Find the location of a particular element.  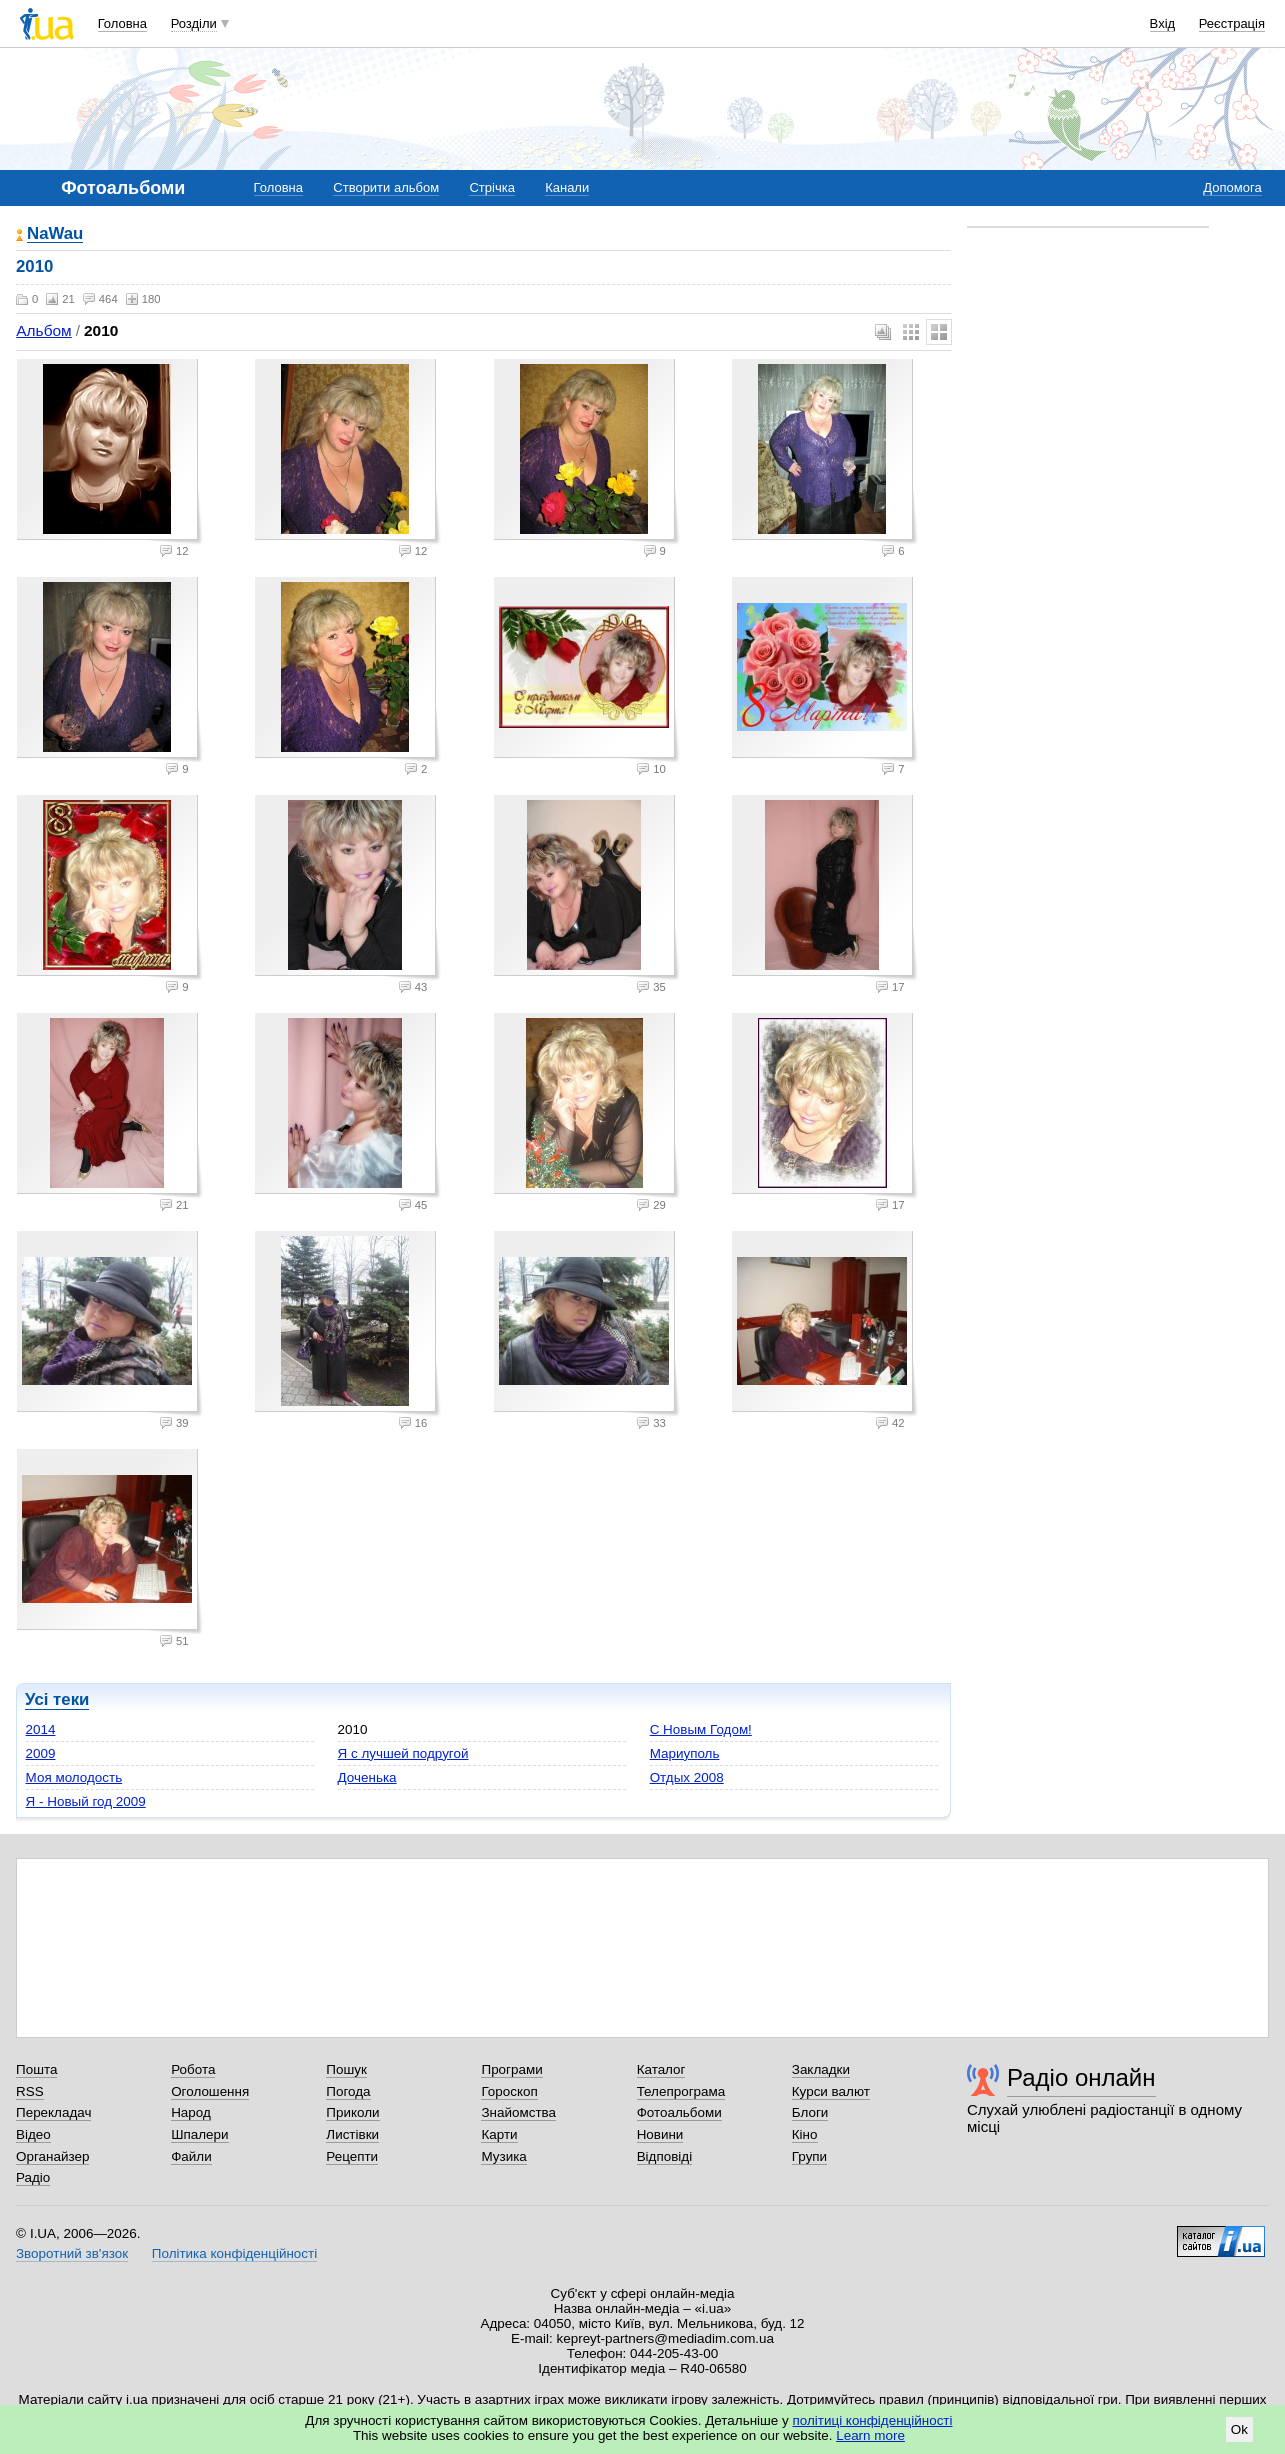

Органайзер is located at coordinates (52, 2156).